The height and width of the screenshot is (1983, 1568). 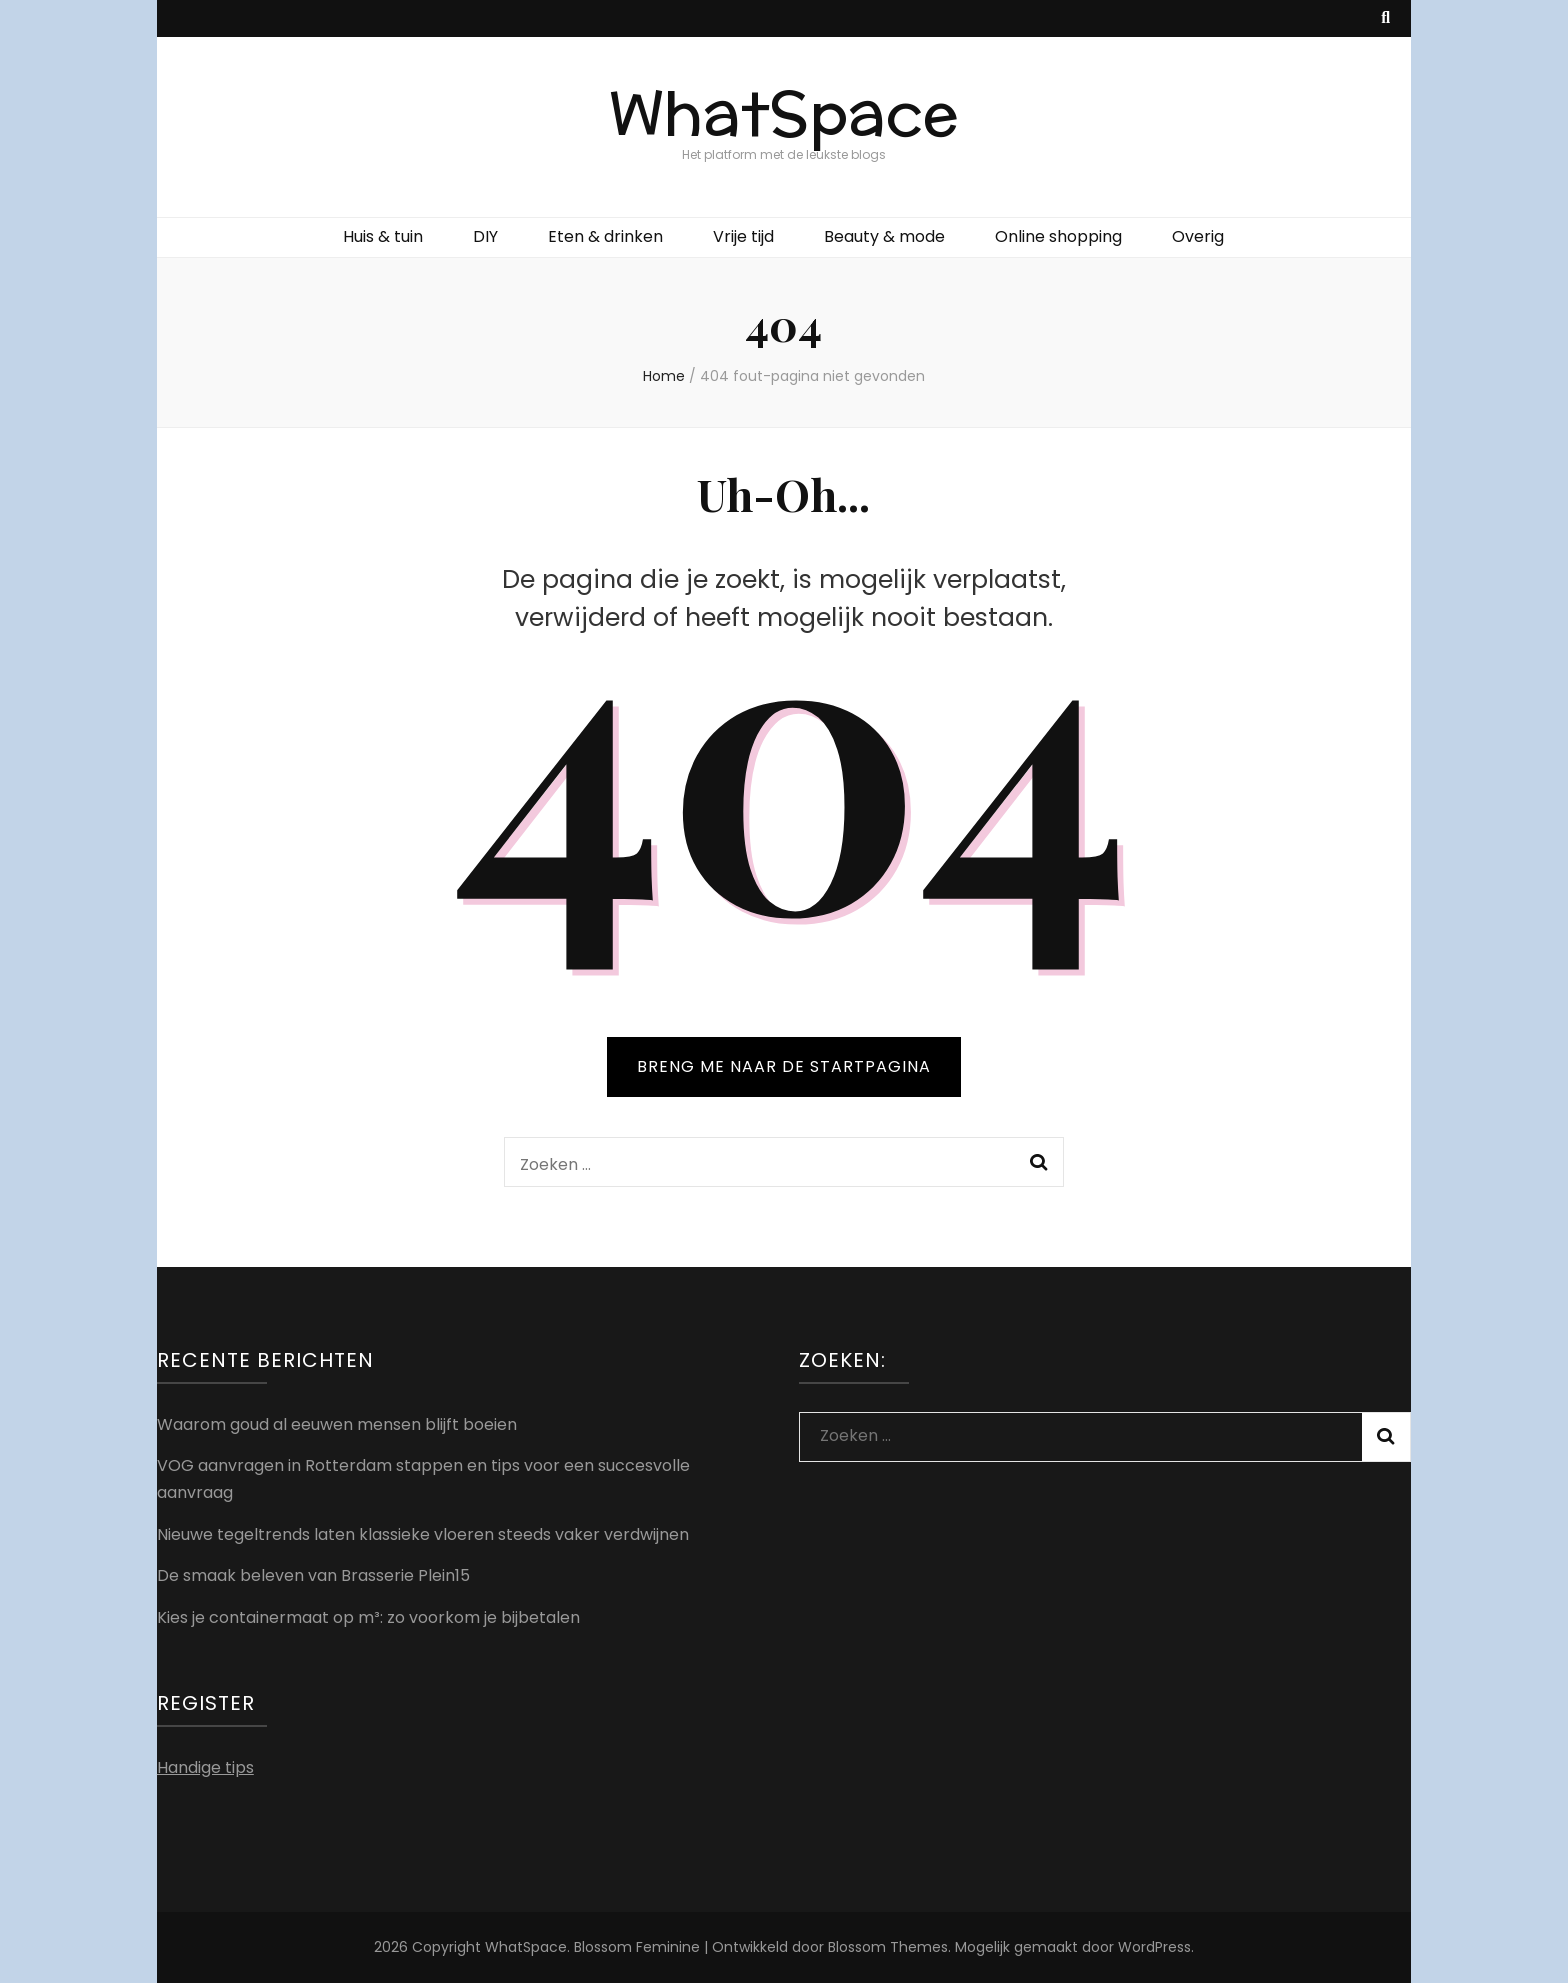 What do you see at coordinates (884, 236) in the screenshot?
I see `Beauty & mode` at bounding box center [884, 236].